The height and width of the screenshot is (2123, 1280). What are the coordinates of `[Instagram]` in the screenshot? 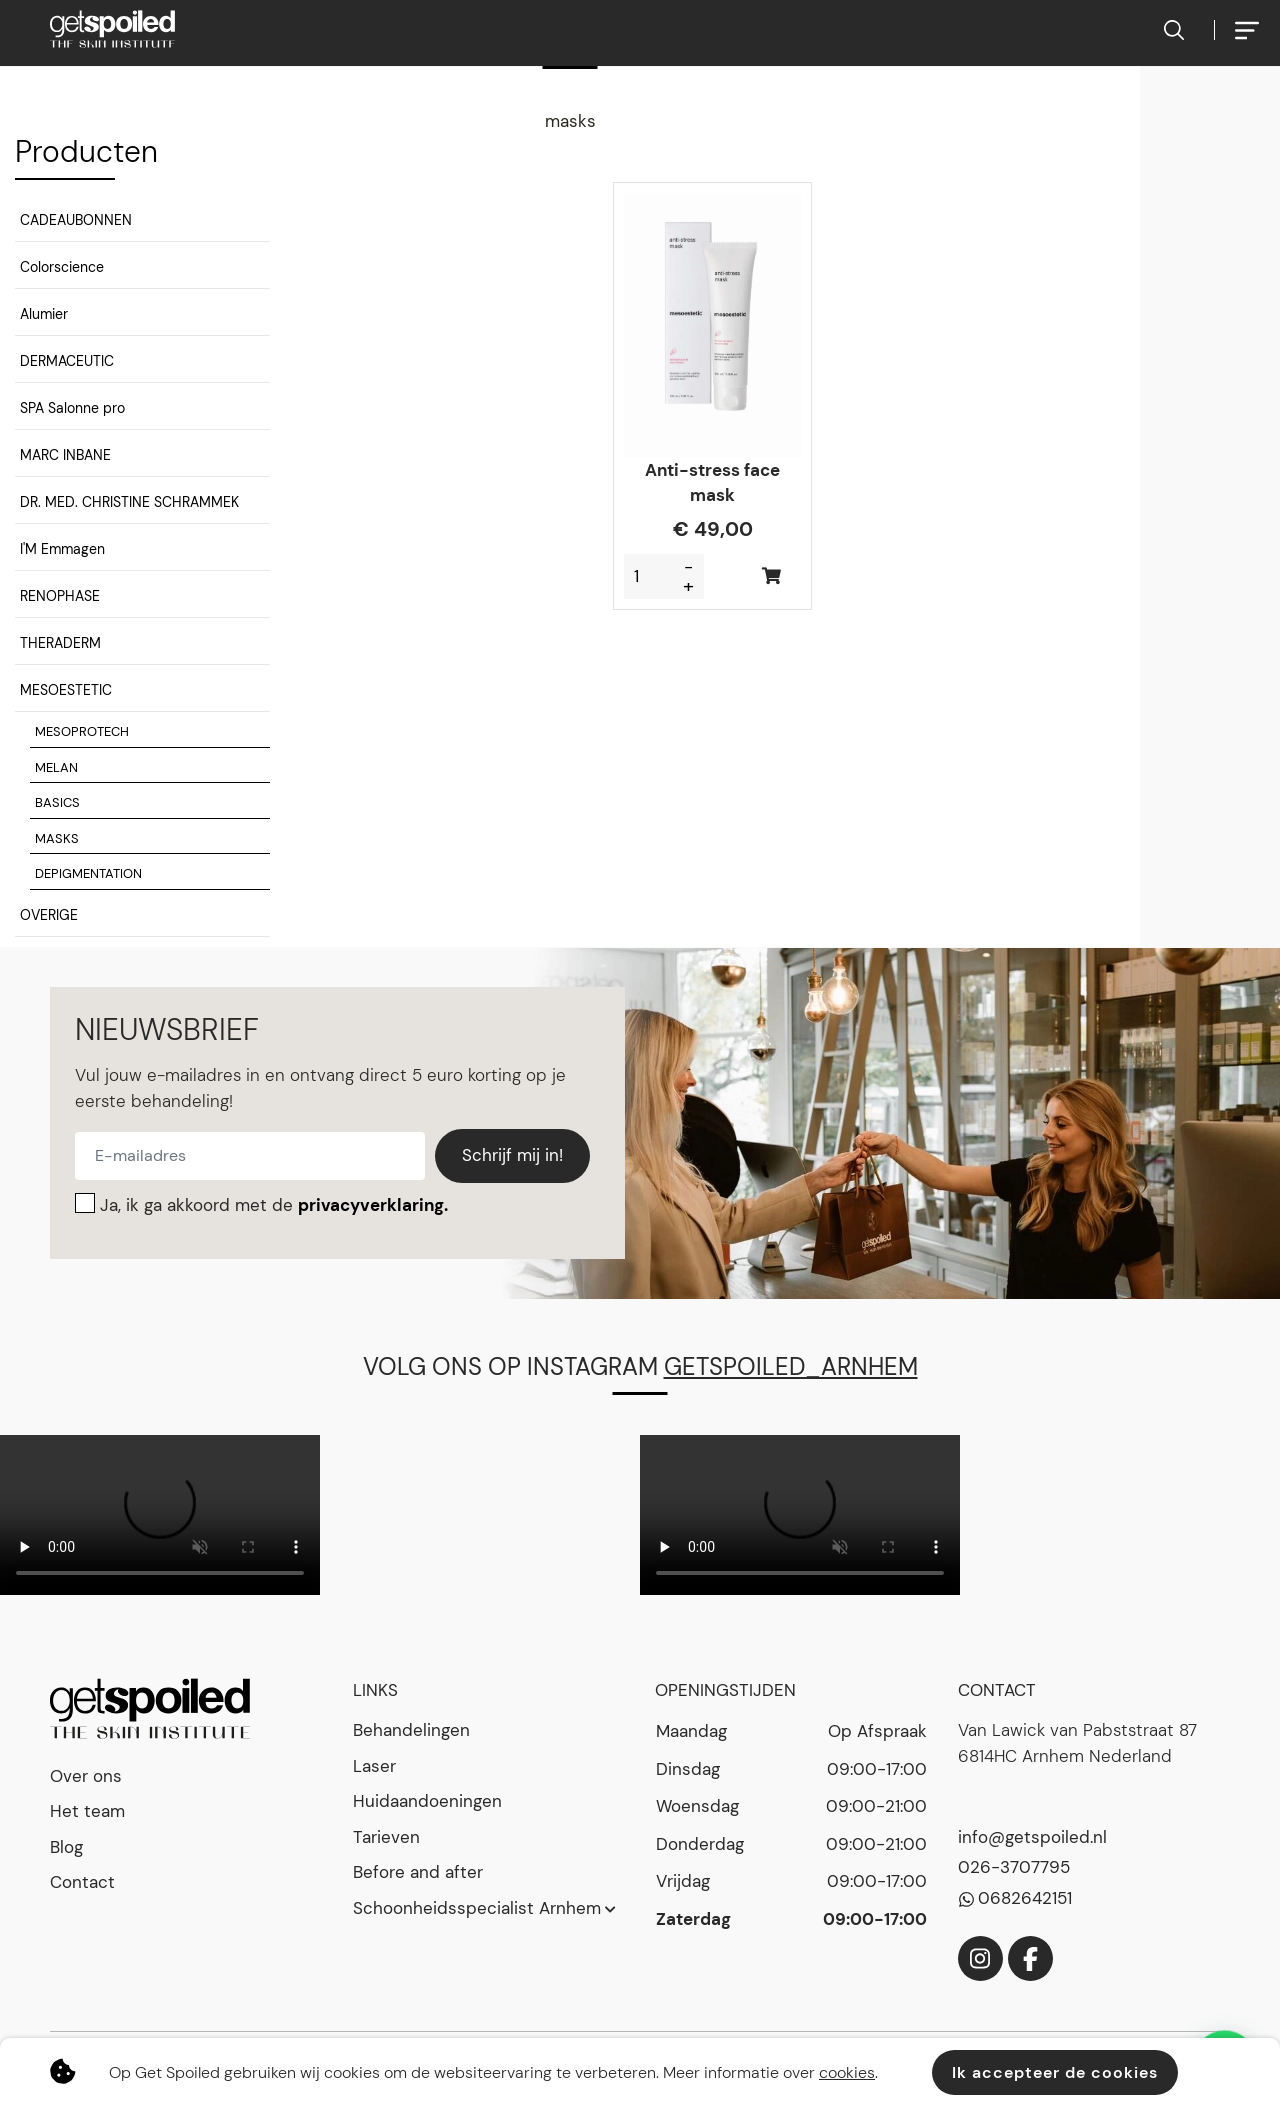 It's located at (980, 1958).